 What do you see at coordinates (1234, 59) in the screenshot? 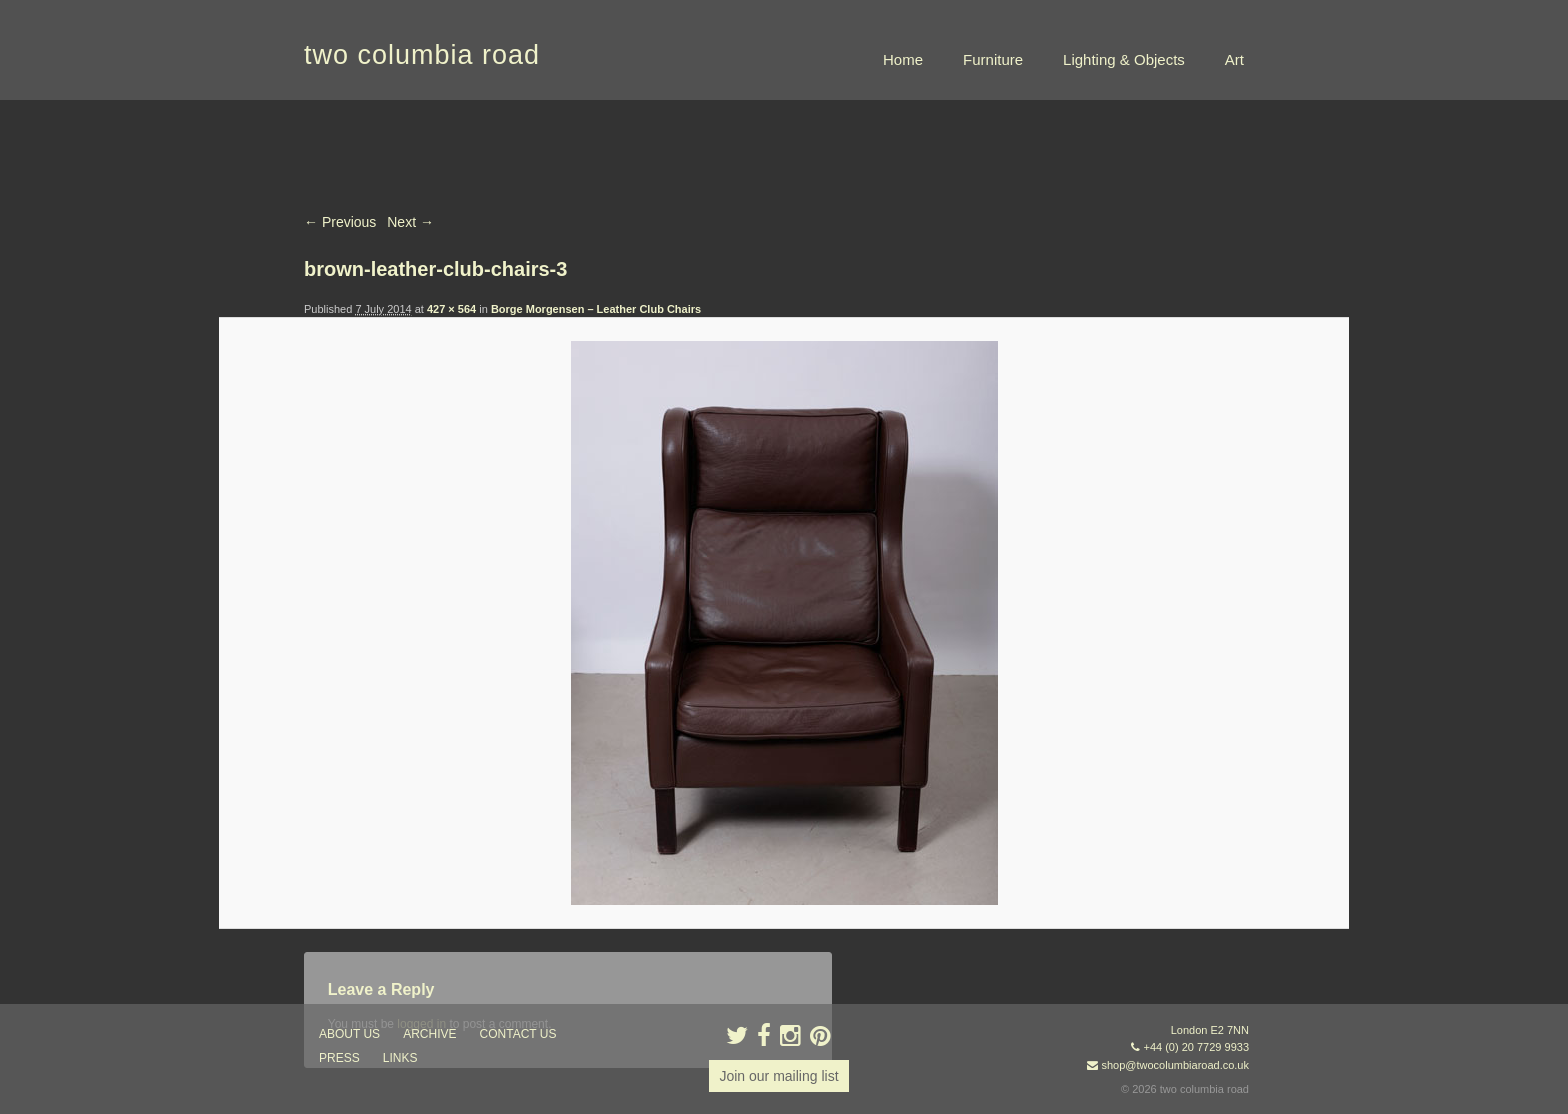
I see `Art` at bounding box center [1234, 59].